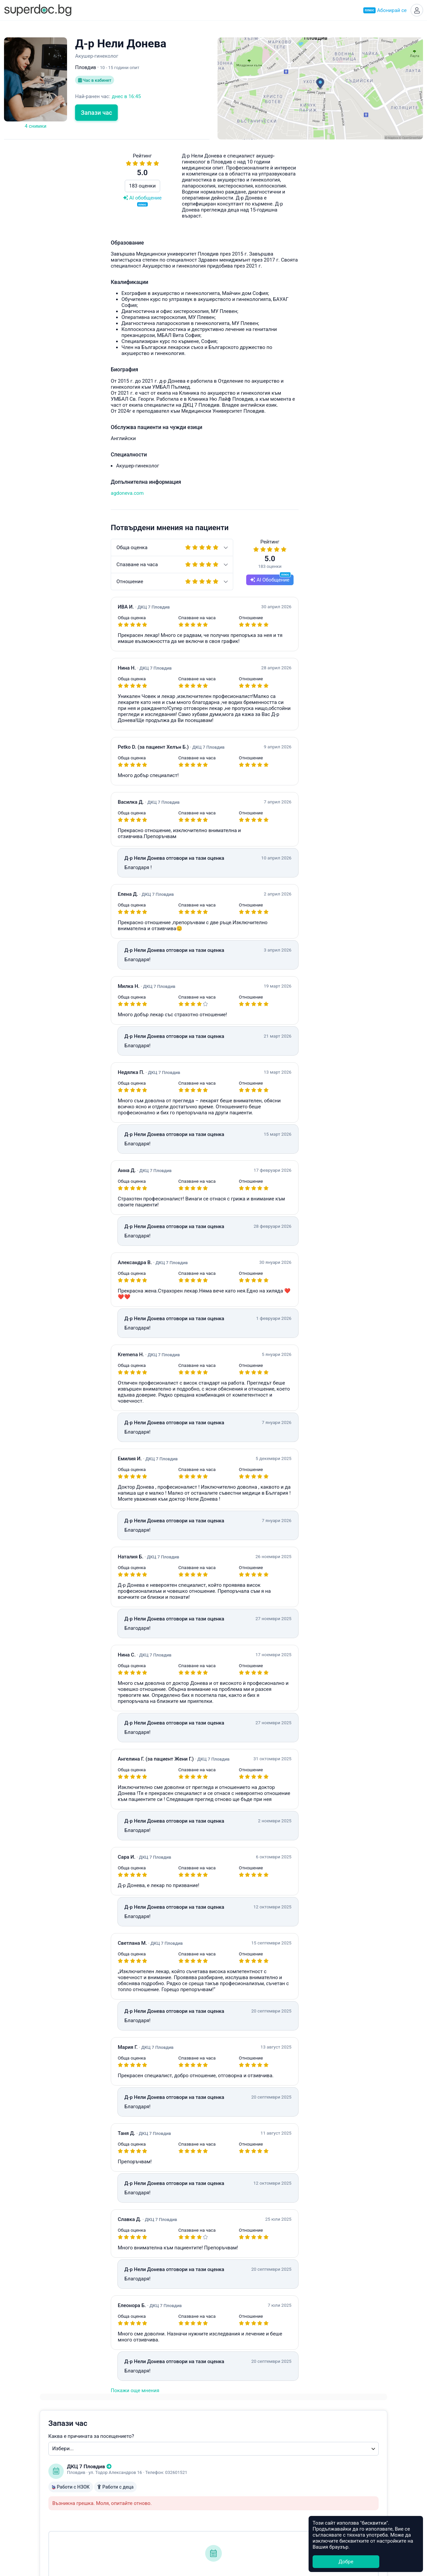 Image resolution: width=427 pixels, height=2576 pixels. What do you see at coordinates (65, 2490) in the screenshot?
I see `Политика за защита на данните` at bounding box center [65, 2490].